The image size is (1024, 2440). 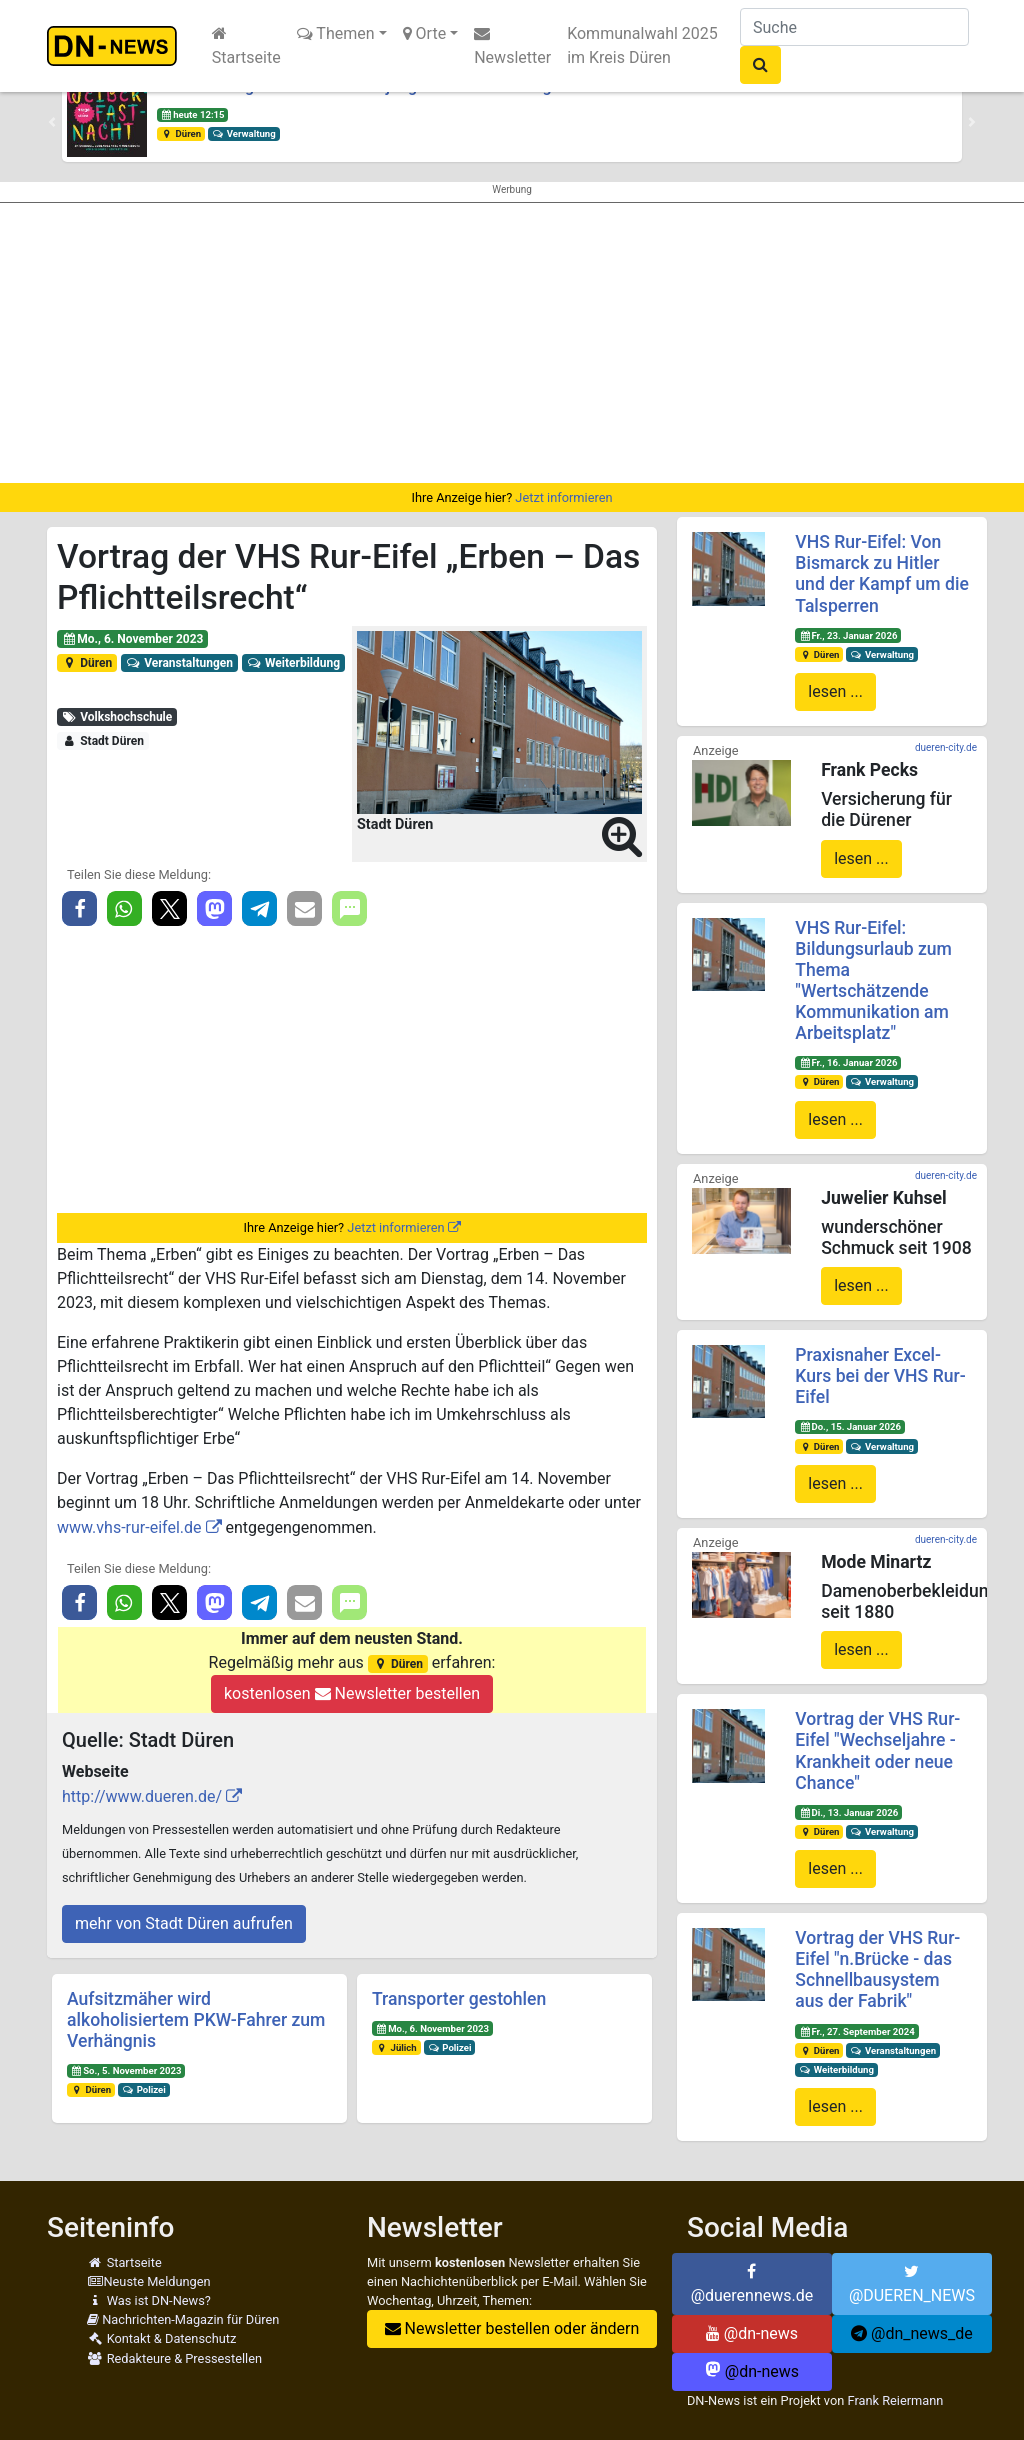 I want to click on kostenlosen Newsletter bestellen, so click(x=352, y=1693).